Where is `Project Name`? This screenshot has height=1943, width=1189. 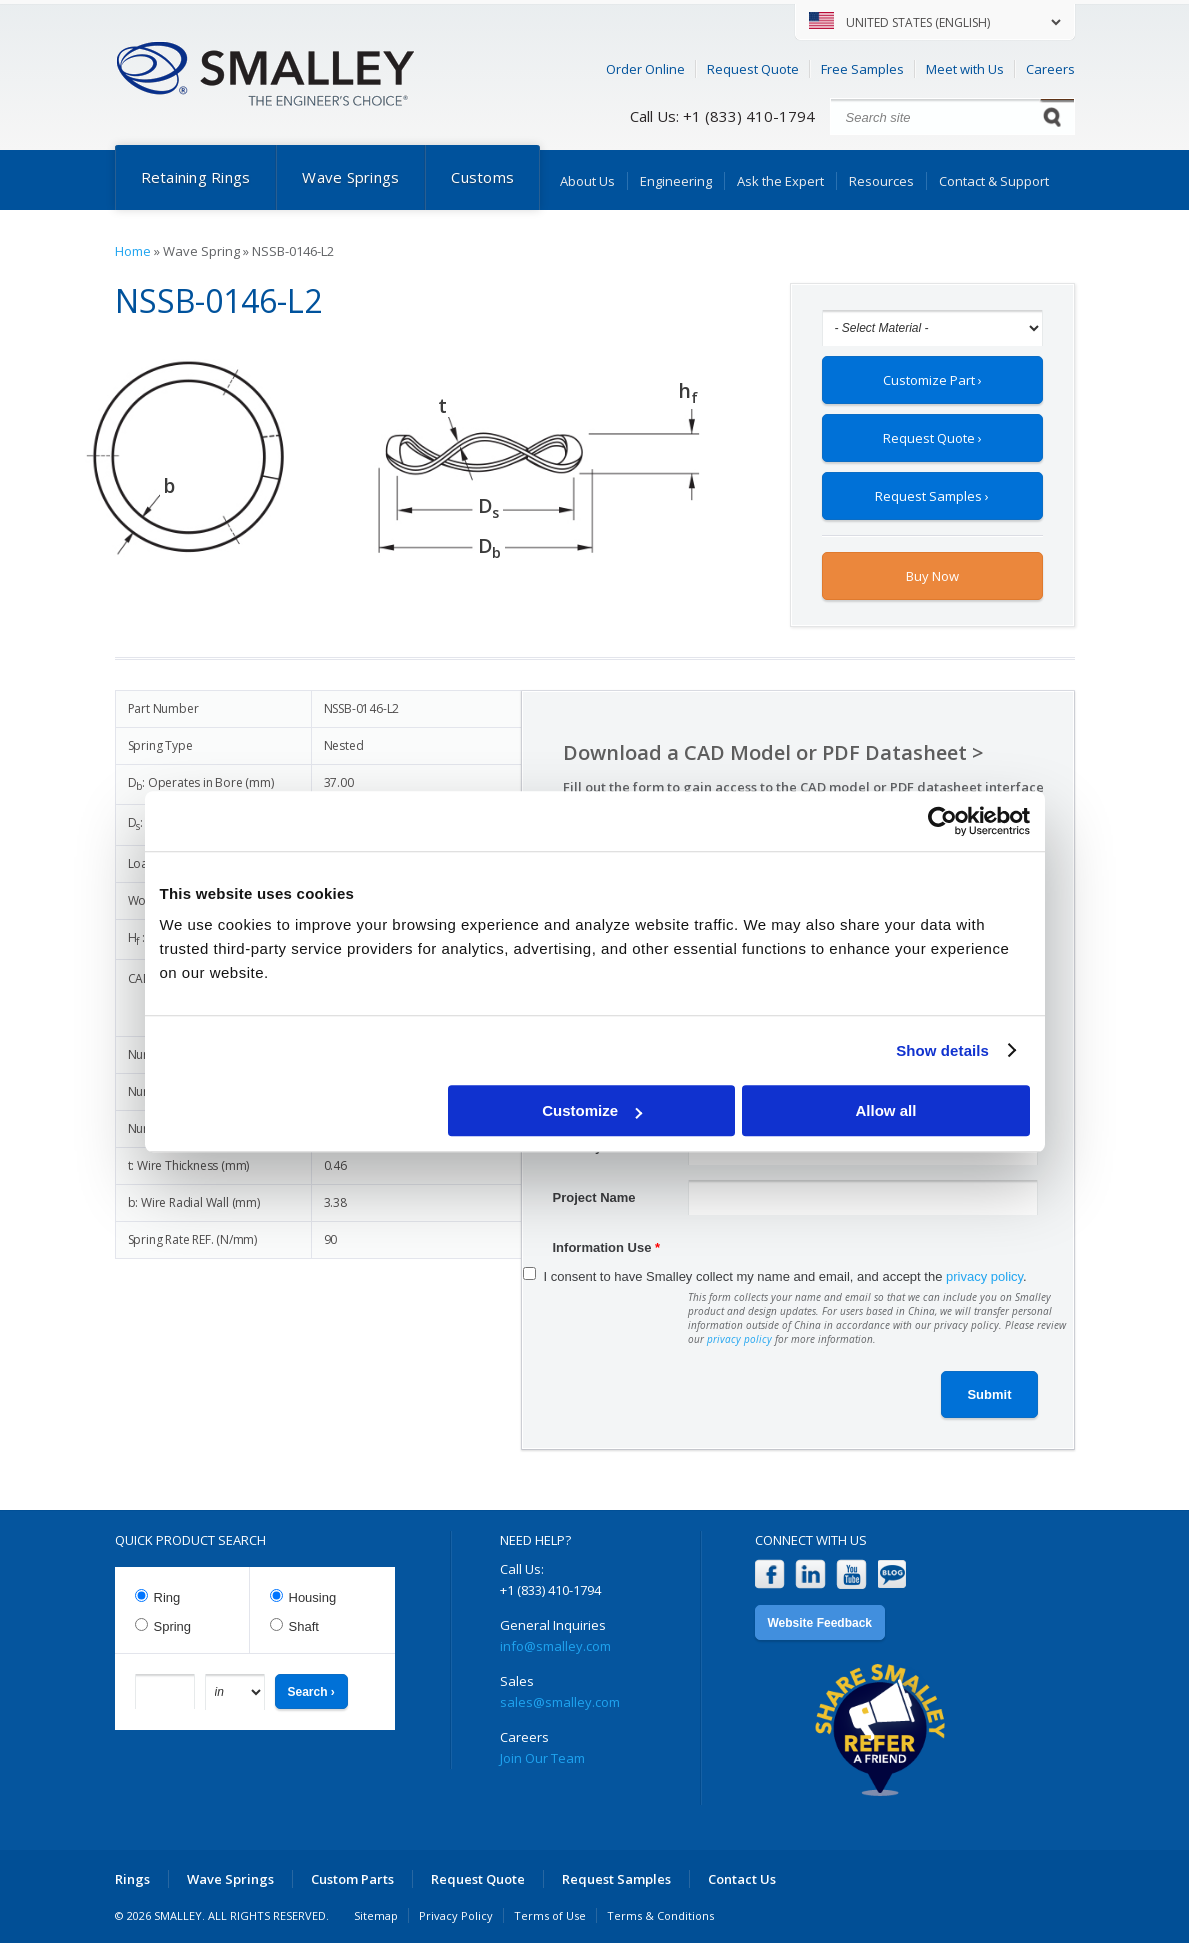
Project Name is located at coordinates (594, 1197).